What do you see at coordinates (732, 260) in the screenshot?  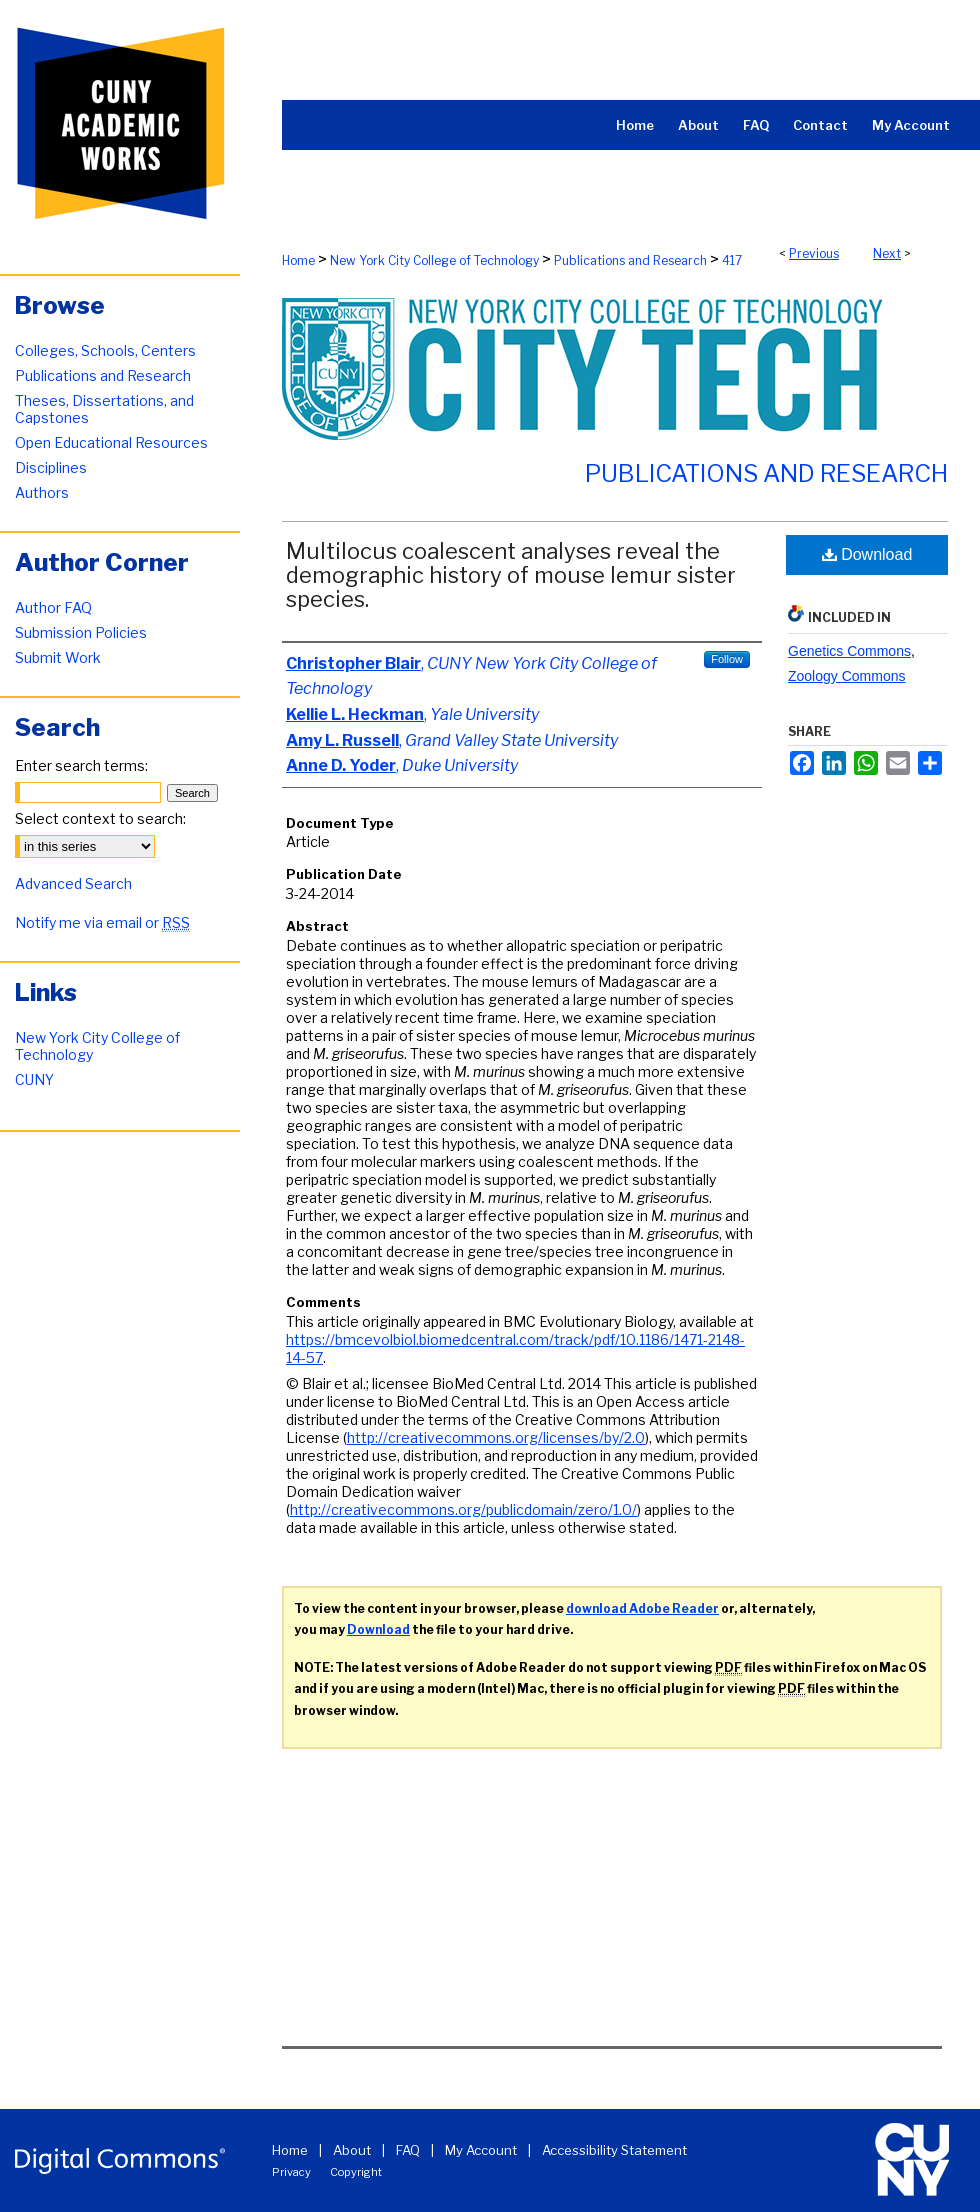 I see `417` at bounding box center [732, 260].